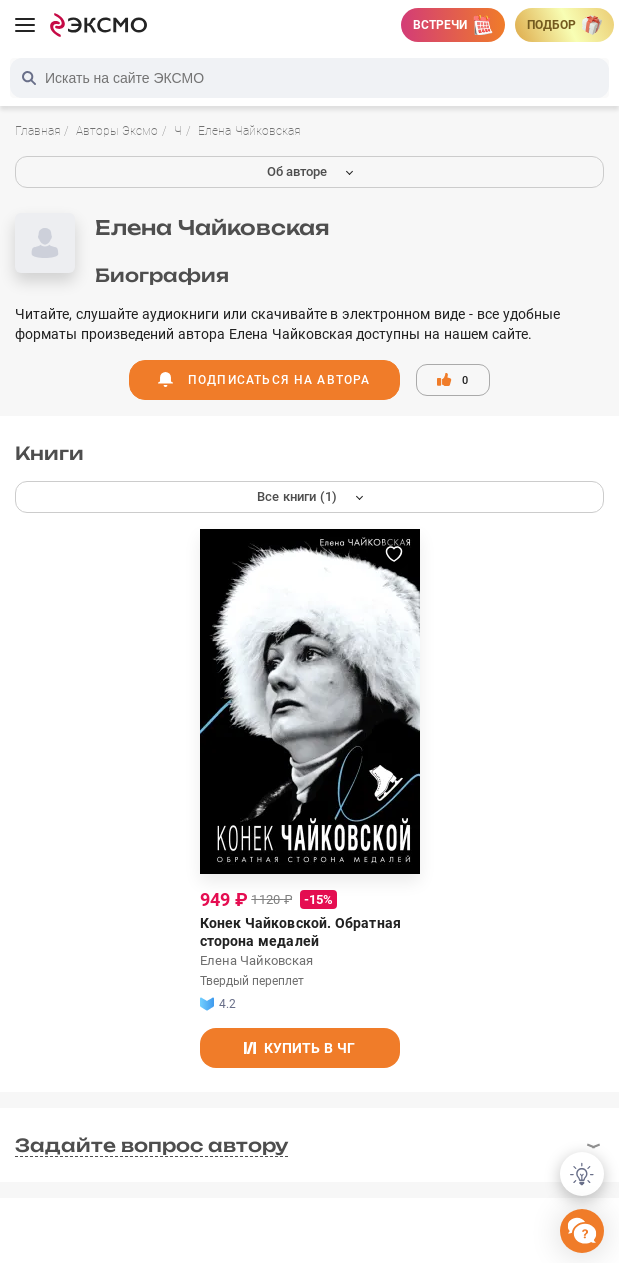 This screenshot has width=619, height=1263. Describe the element at coordinates (299, 1048) in the screenshot. I see `Купить в ЧГ` at that location.